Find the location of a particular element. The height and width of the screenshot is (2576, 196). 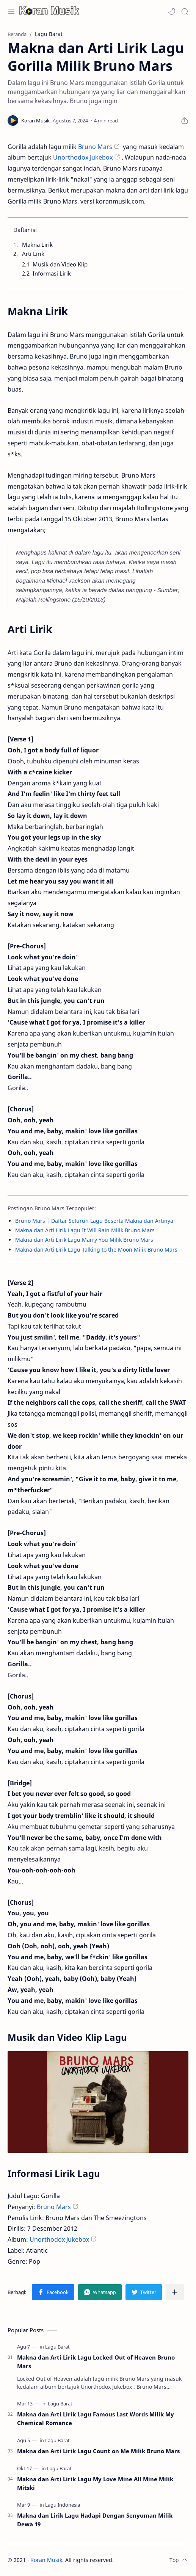

[button] is located at coordinates (171, 11).